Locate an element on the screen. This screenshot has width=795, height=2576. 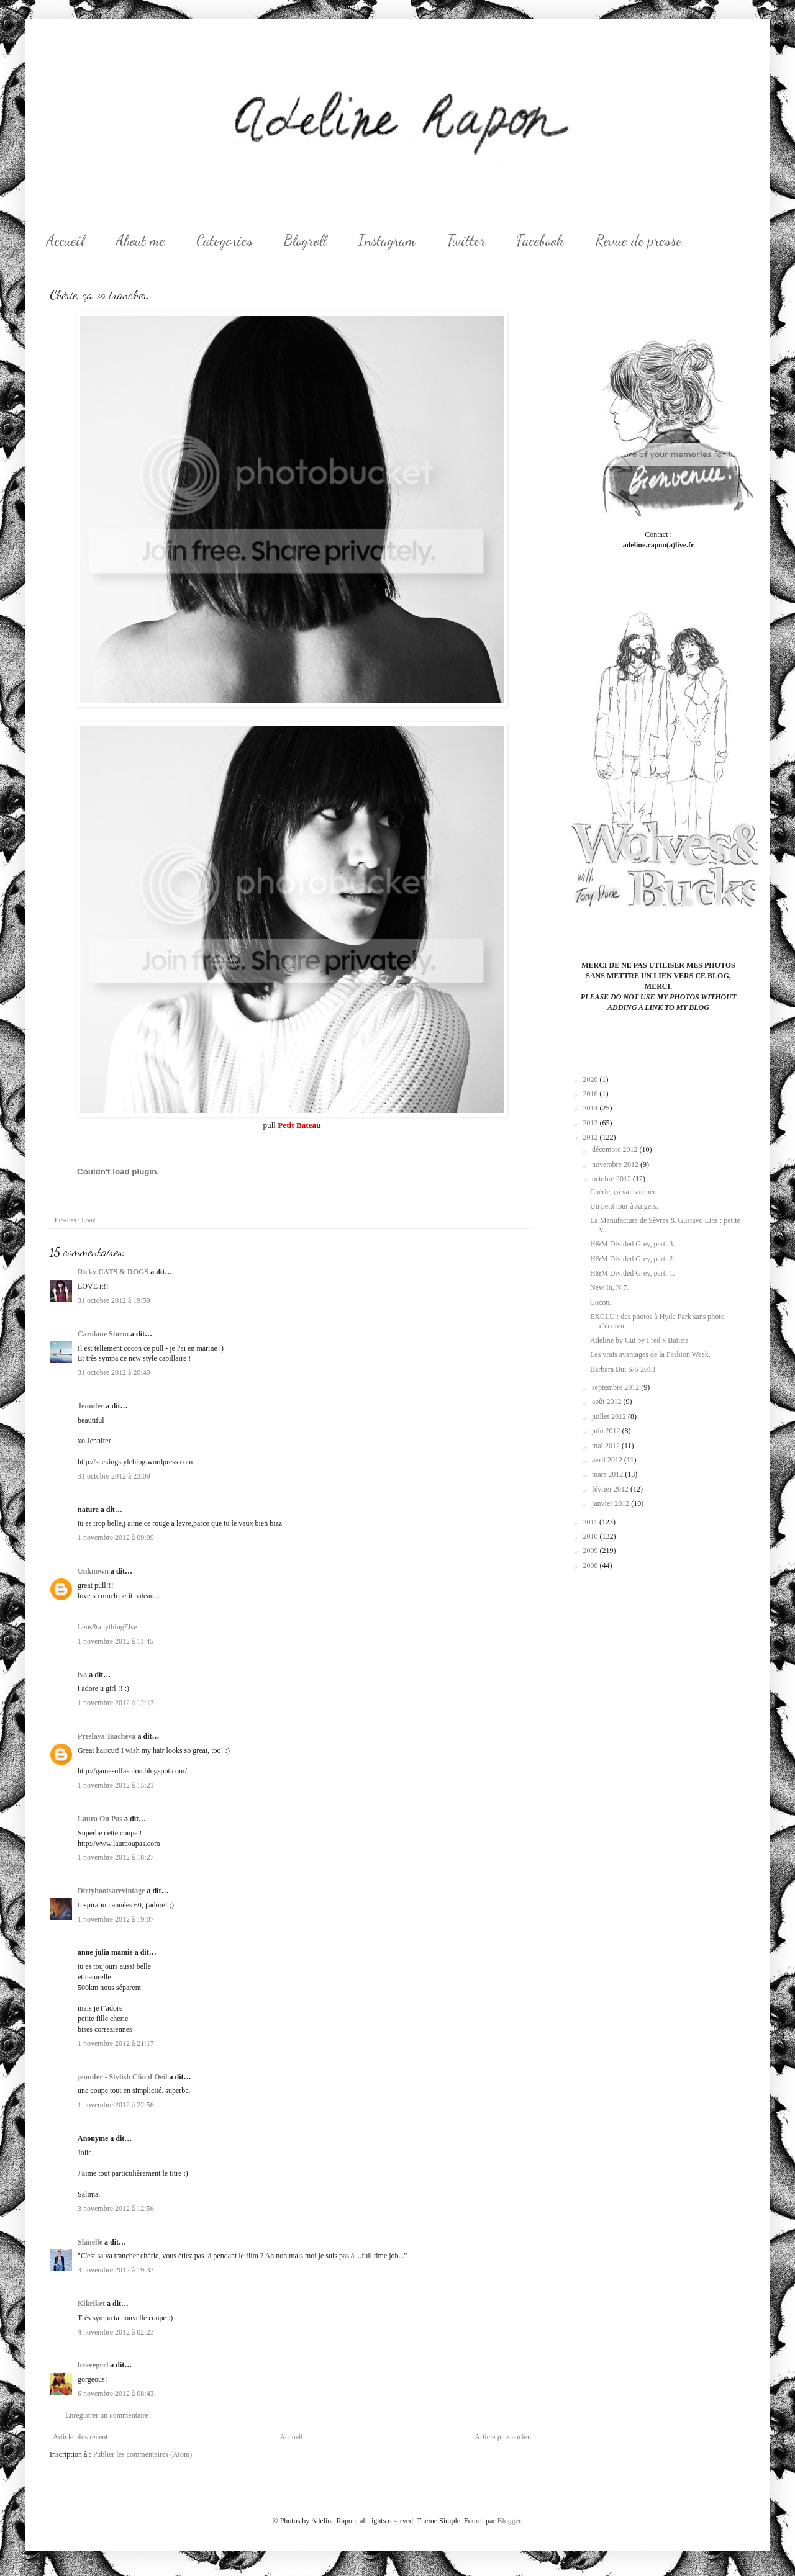
mars 2012 is located at coordinates (608, 1474).